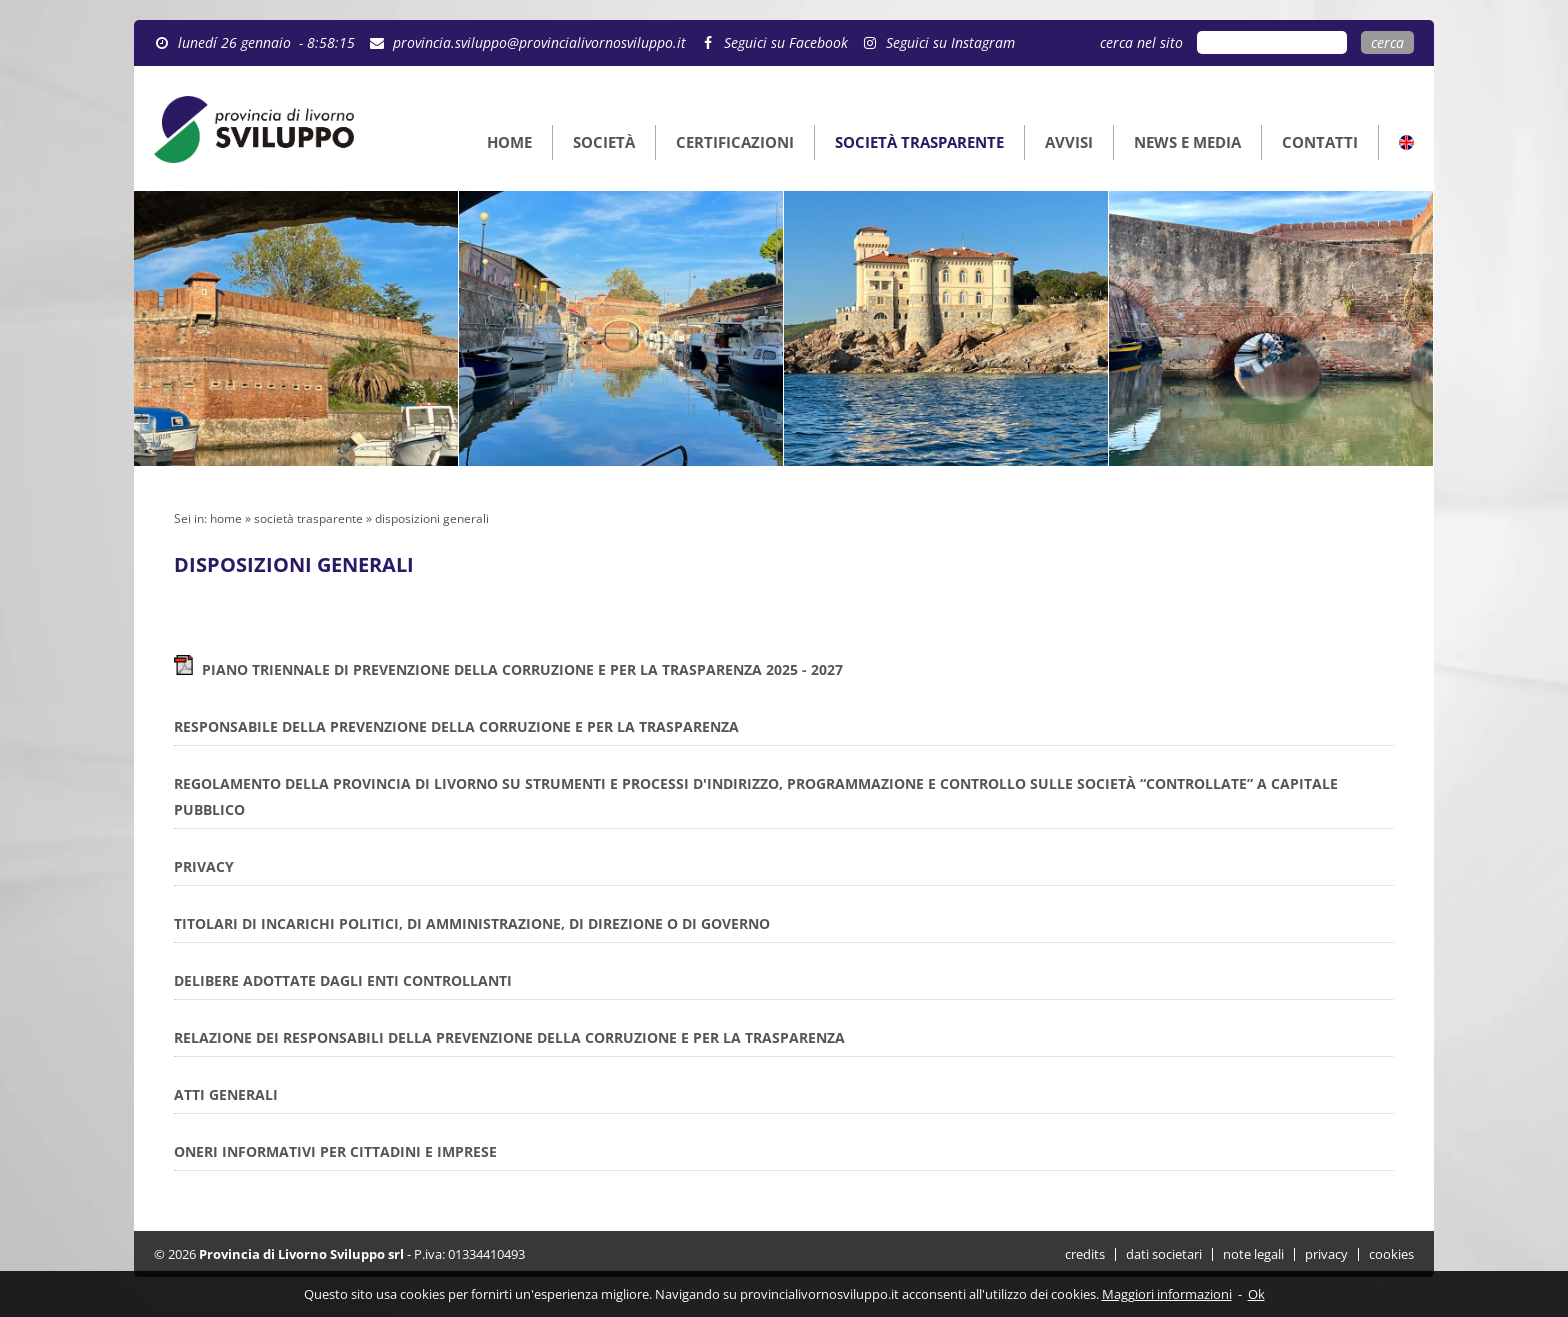 Image resolution: width=1568 pixels, height=1317 pixels. What do you see at coordinates (456, 726) in the screenshot?
I see `RESPONSABILE DELLA PREVENZIONE DELLA CORRUZIONE E PER LA TRASPARENZA` at bounding box center [456, 726].